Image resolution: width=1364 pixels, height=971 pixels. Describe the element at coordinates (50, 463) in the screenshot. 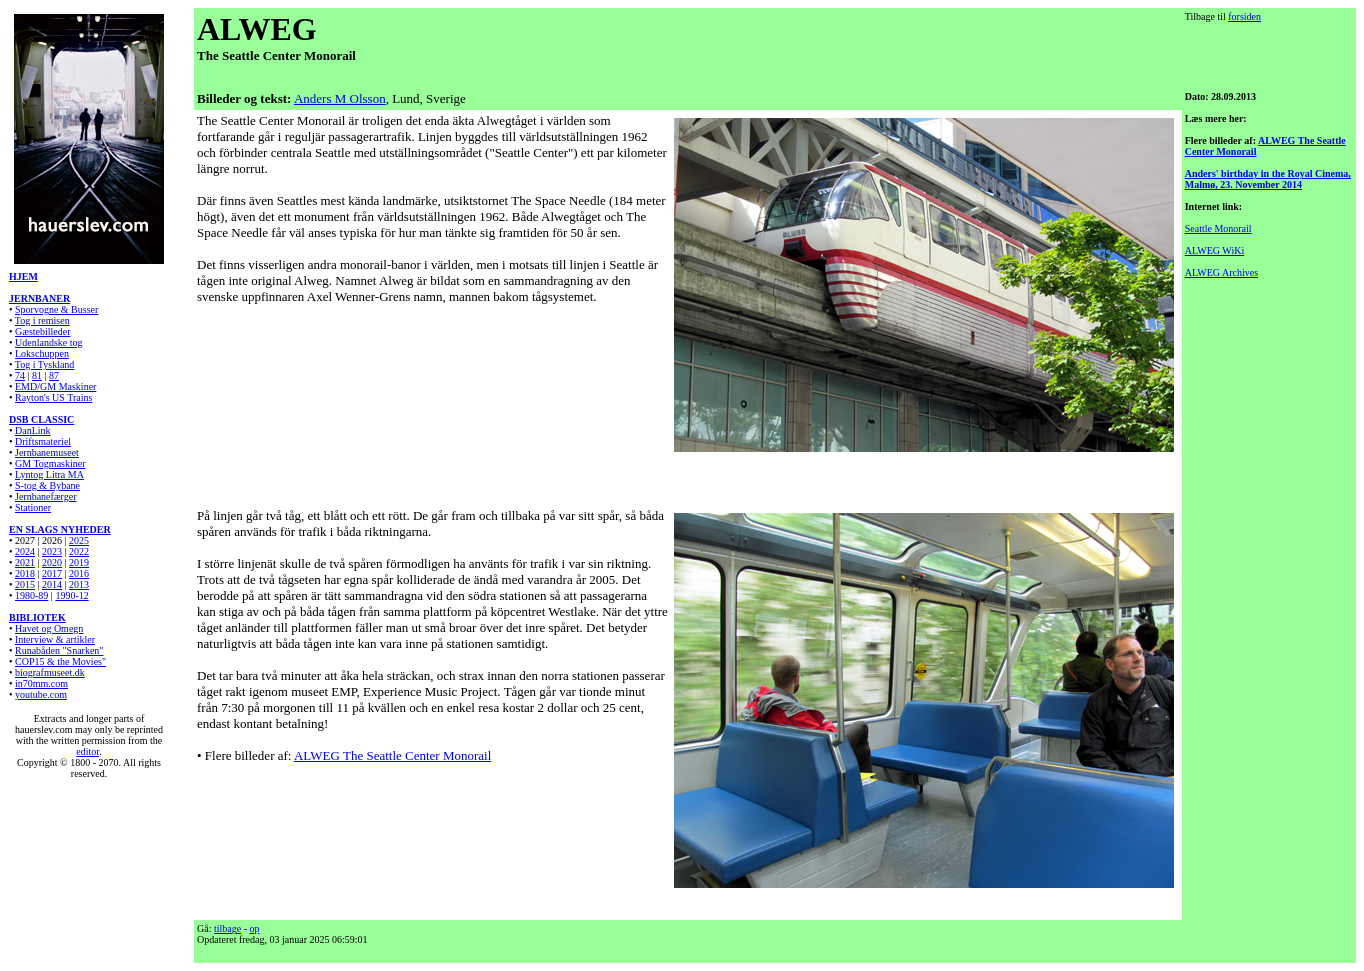

I see `GM Togmaskiner` at that location.